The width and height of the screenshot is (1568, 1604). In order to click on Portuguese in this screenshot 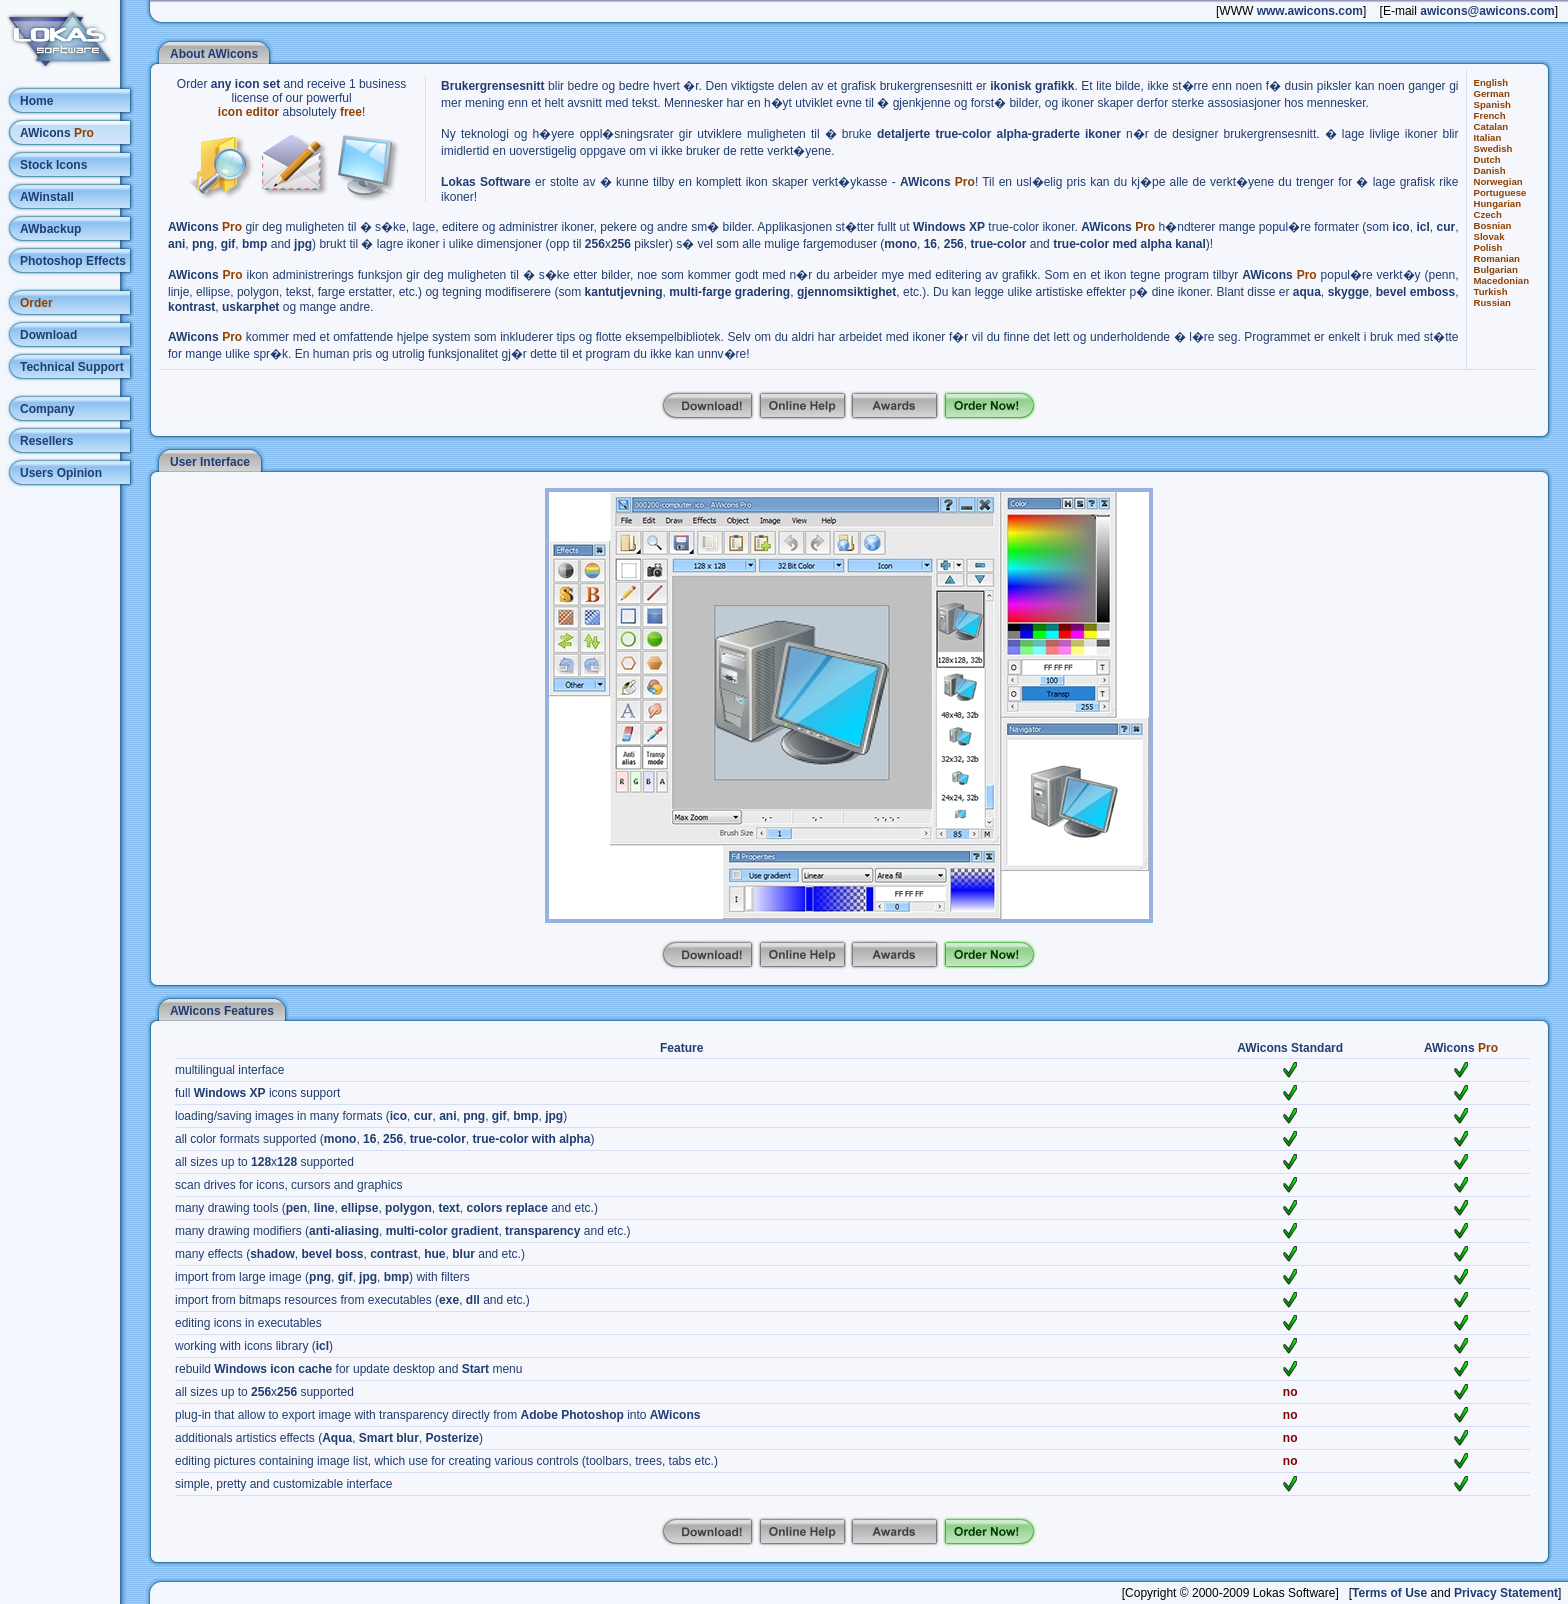, I will do `click(1500, 192)`.